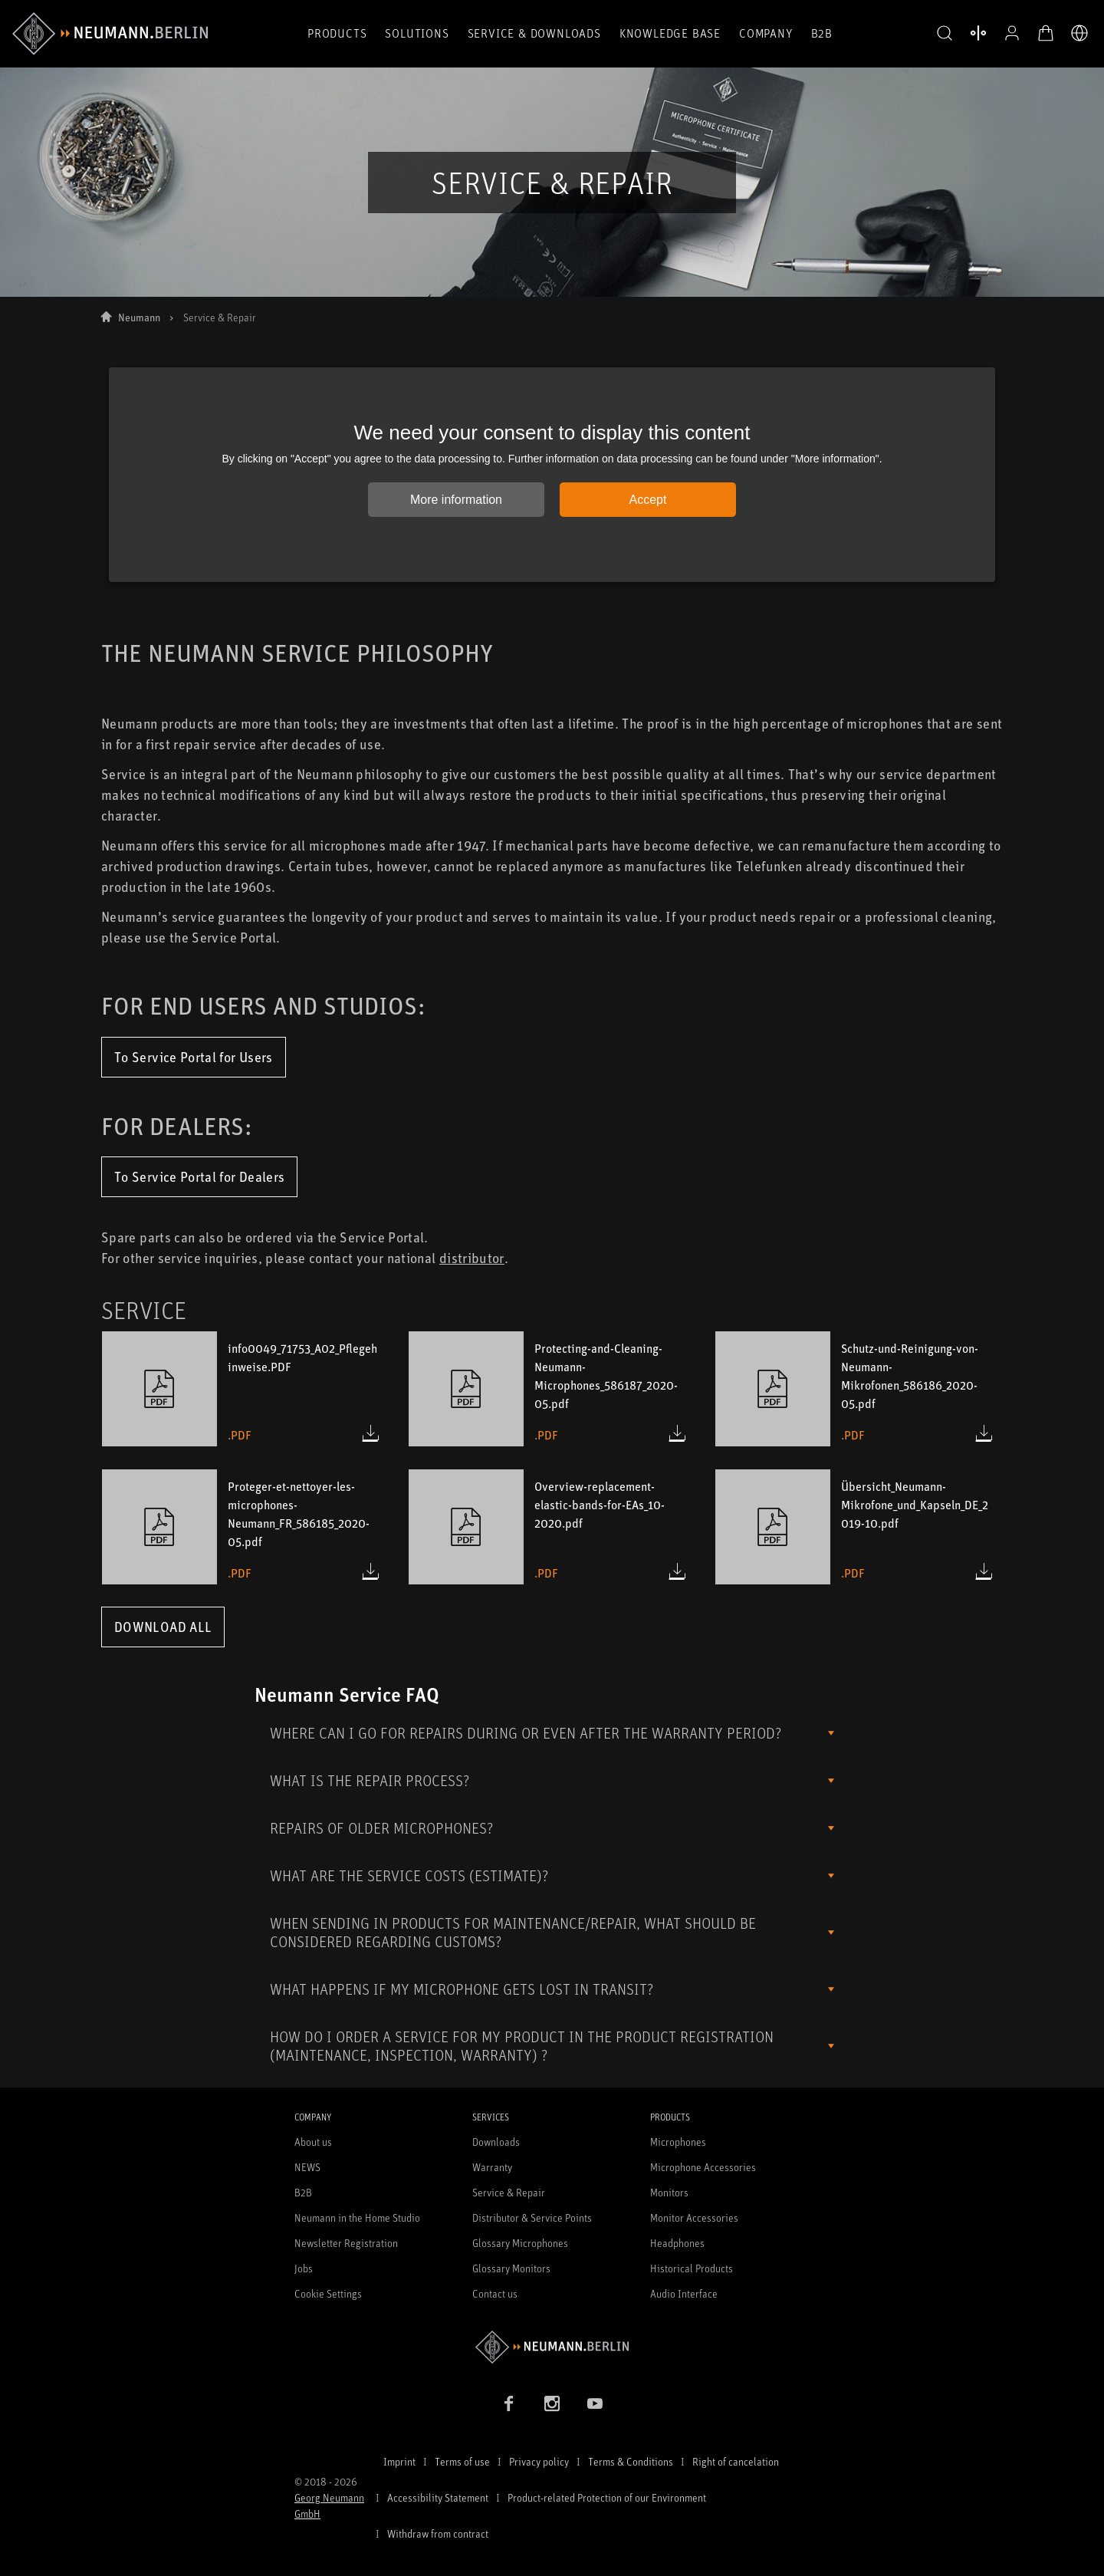 The width and height of the screenshot is (1104, 2576). I want to click on B2B, so click(822, 33).